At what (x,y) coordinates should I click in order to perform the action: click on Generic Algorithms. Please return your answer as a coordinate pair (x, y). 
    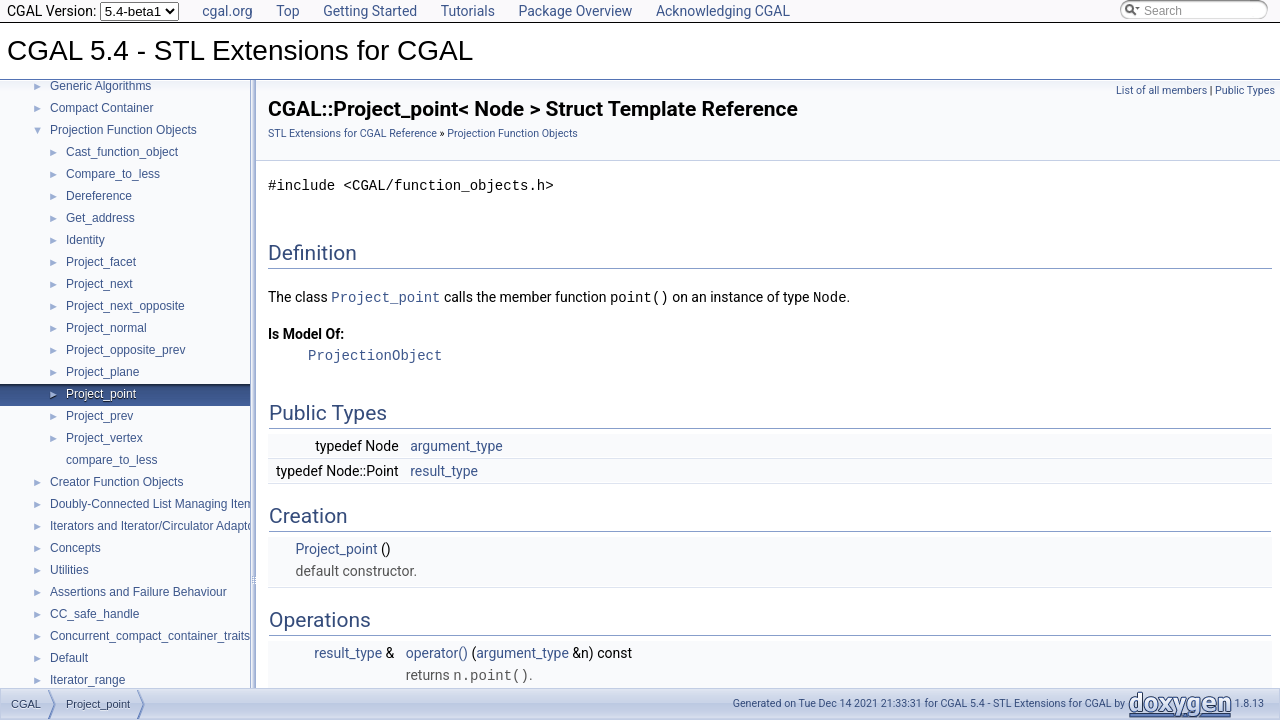
    Looking at the image, I should click on (100, 86).